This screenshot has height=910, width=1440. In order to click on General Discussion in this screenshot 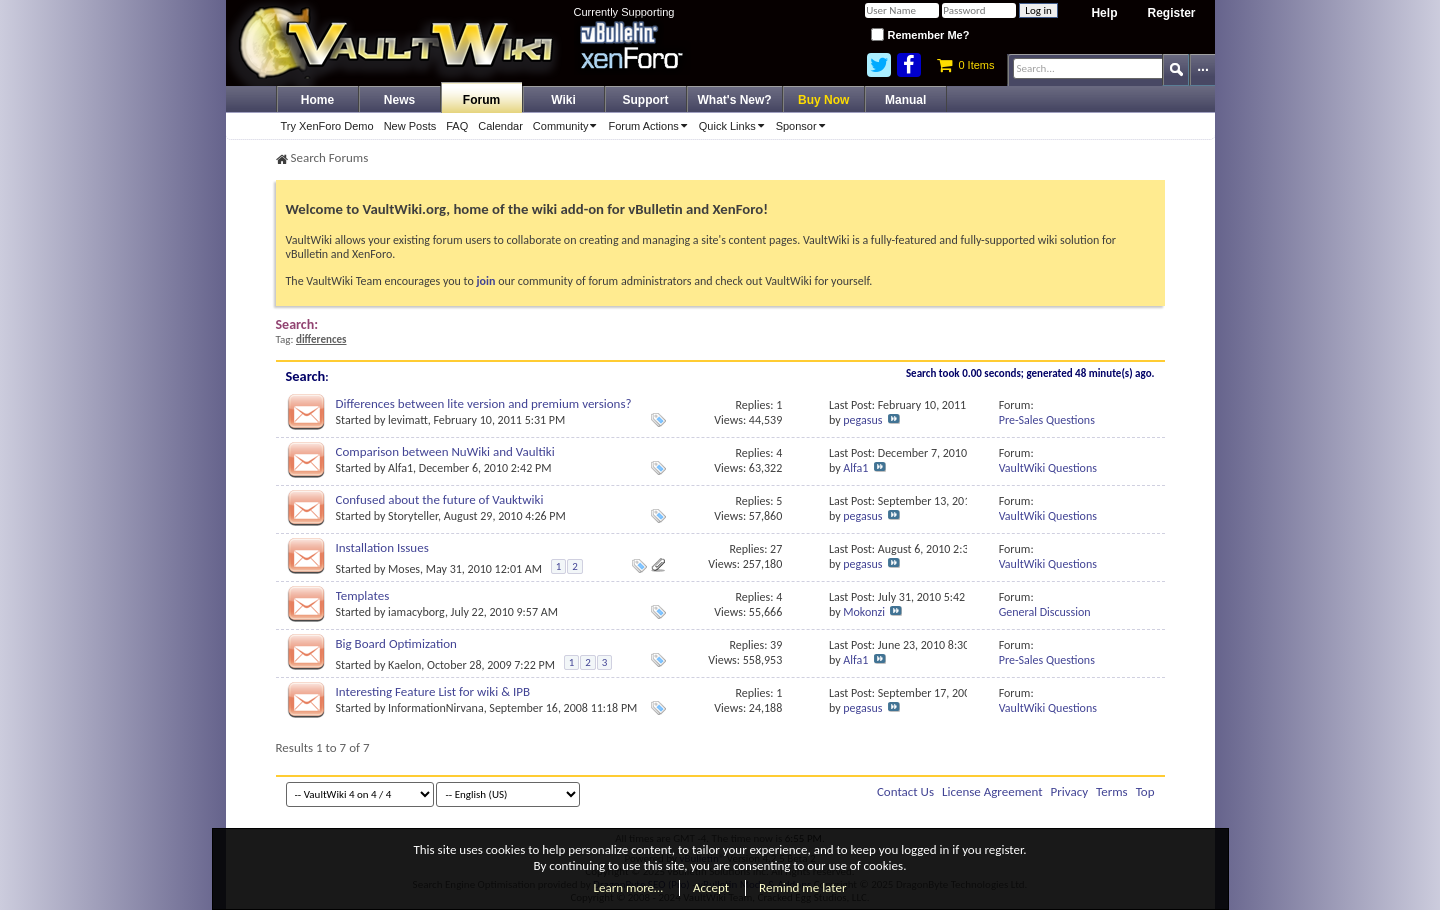, I will do `click(1045, 612)`.